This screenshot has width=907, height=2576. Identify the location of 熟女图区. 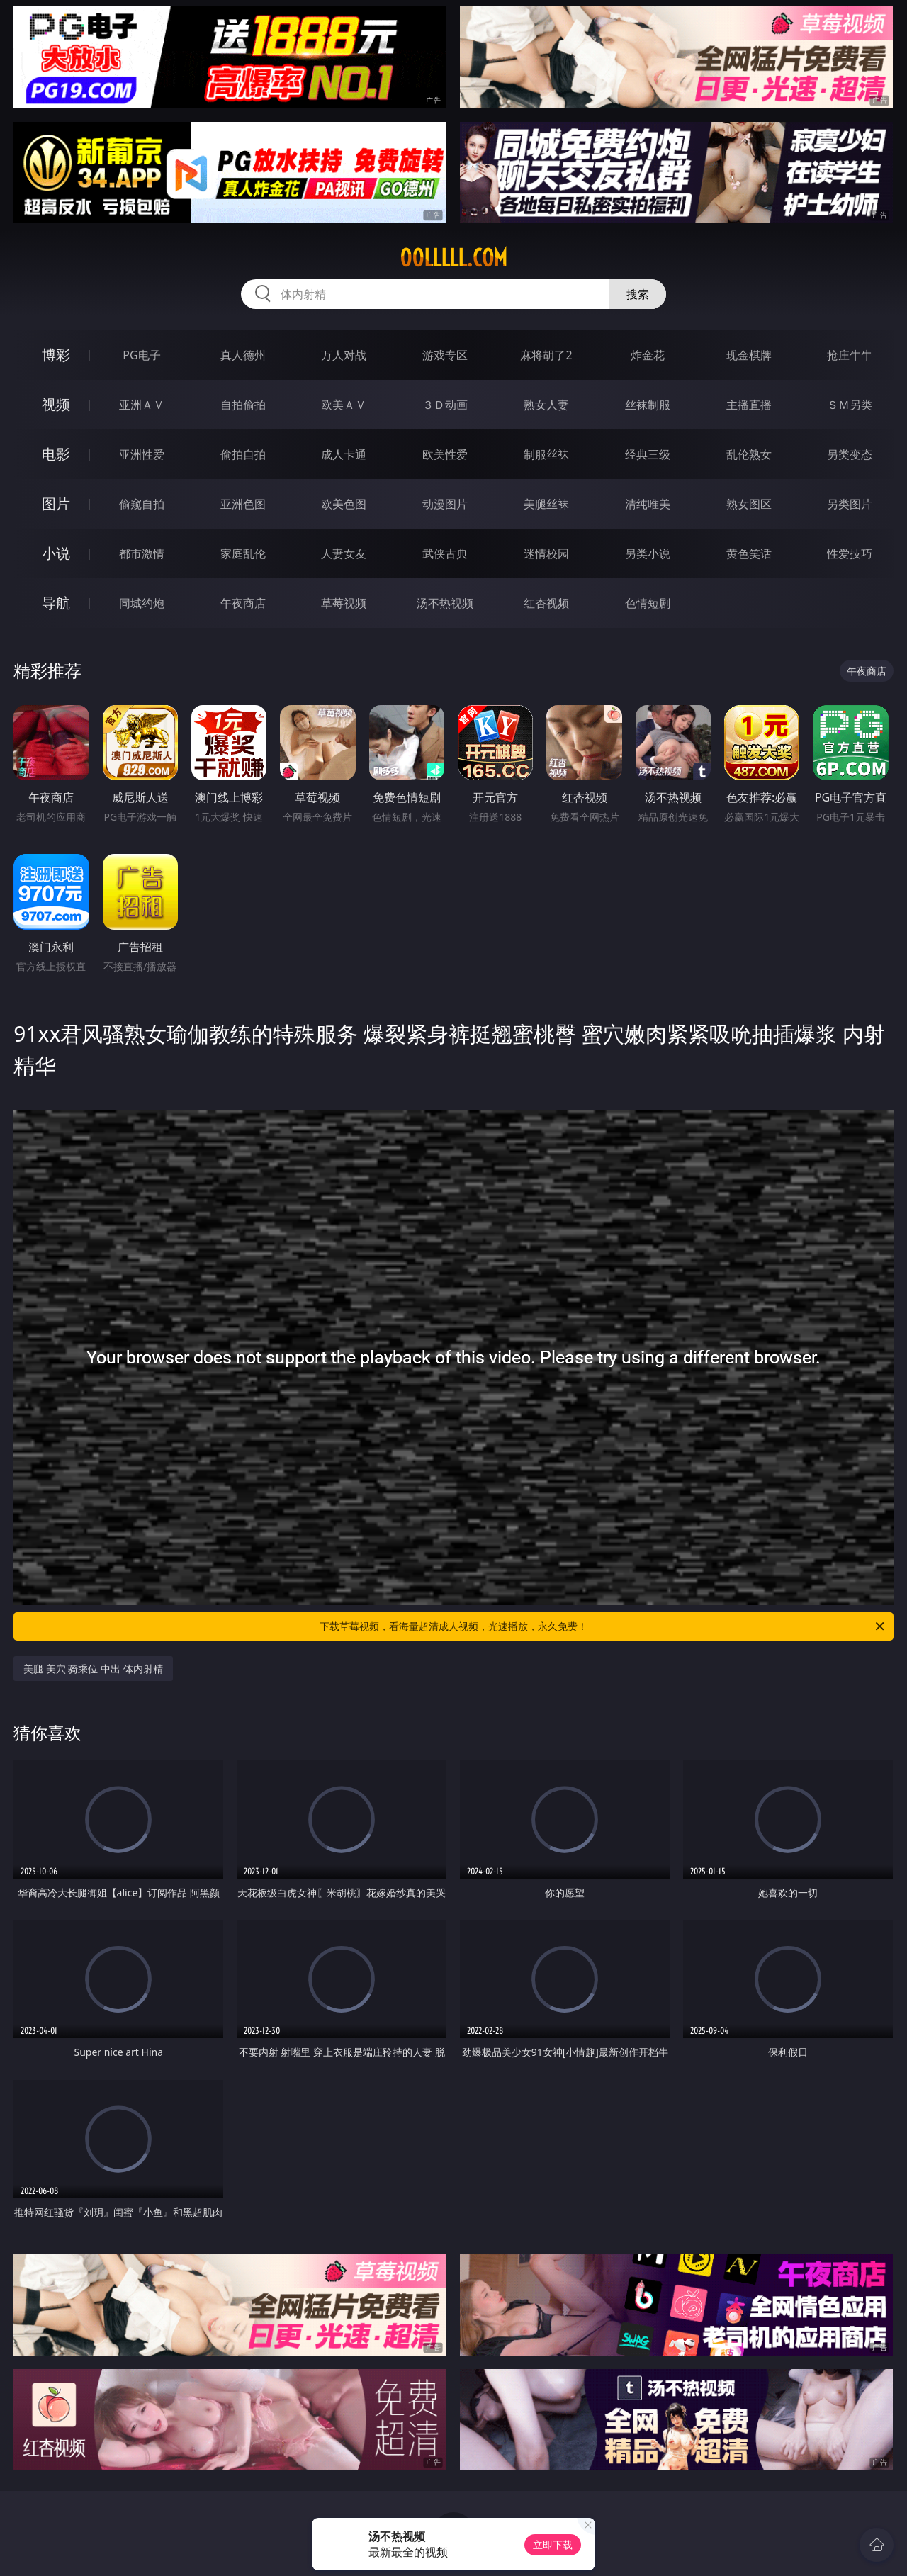
(749, 504).